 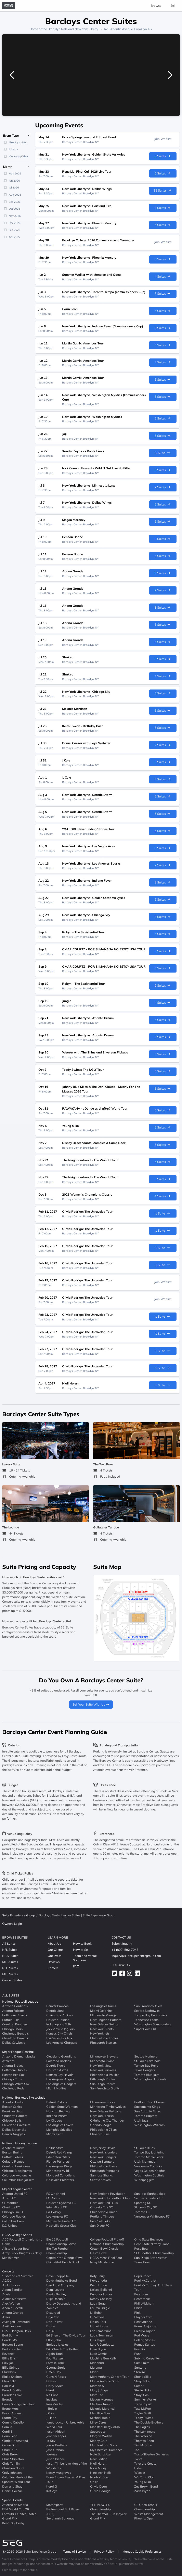 What do you see at coordinates (16, 2248) in the screenshot?
I see `Allstate Sugar Bowl` at bounding box center [16, 2248].